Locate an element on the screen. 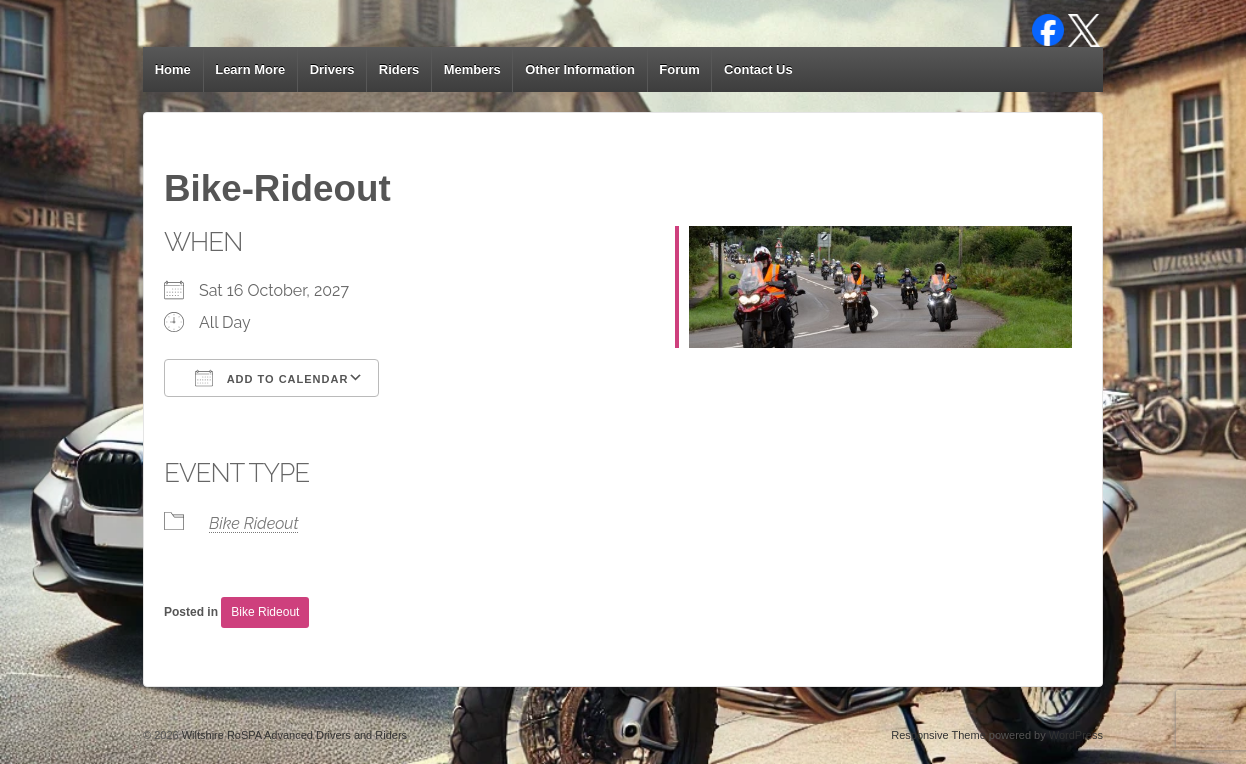 The image size is (1246, 764). Home is located at coordinates (173, 69).